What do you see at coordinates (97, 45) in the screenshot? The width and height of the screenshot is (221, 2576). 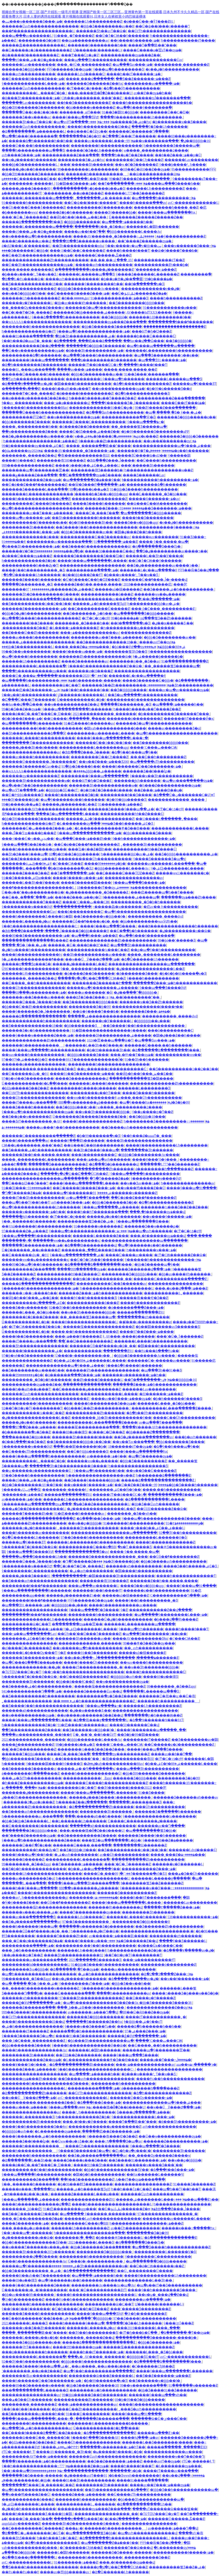 I see `���޹���ŷ��������һ��` at bounding box center [97, 45].